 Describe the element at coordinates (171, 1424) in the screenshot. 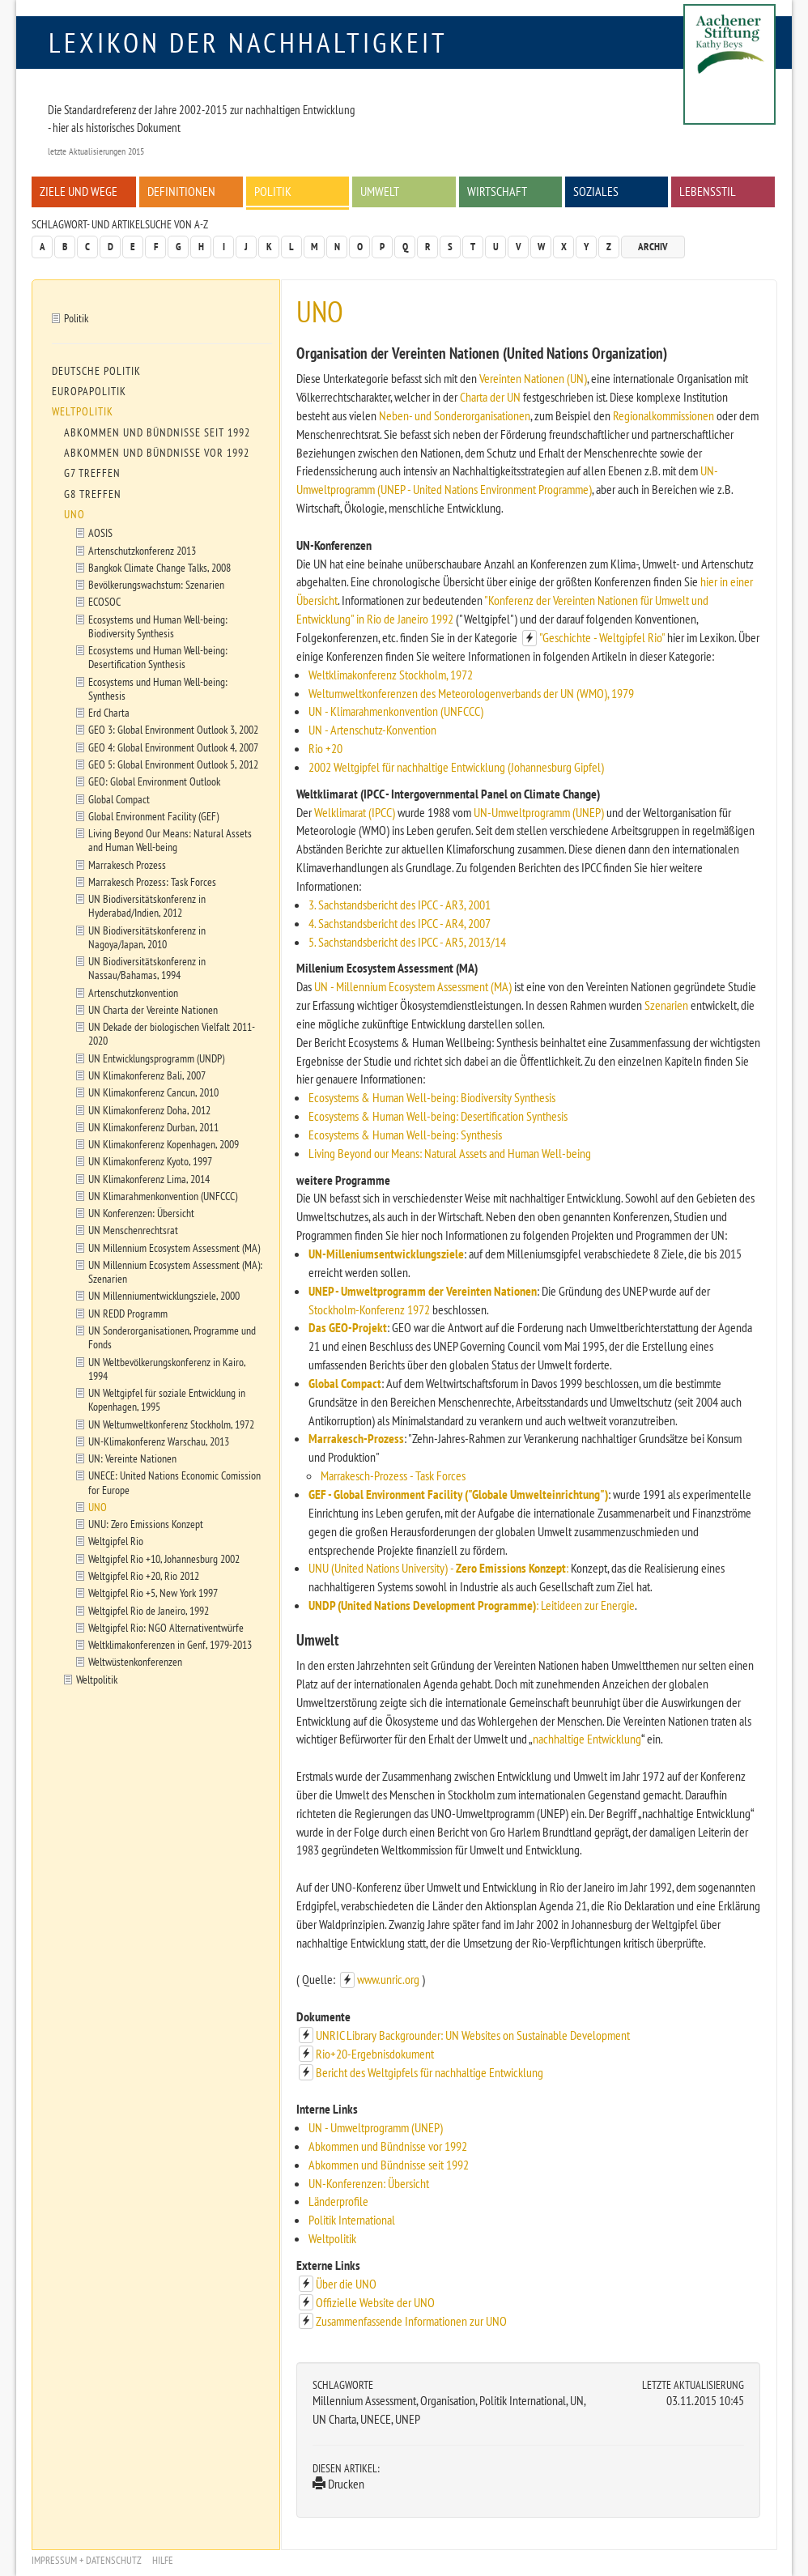

I see `UN Weltumweltkonferenz Stockholm, 1972` at that location.